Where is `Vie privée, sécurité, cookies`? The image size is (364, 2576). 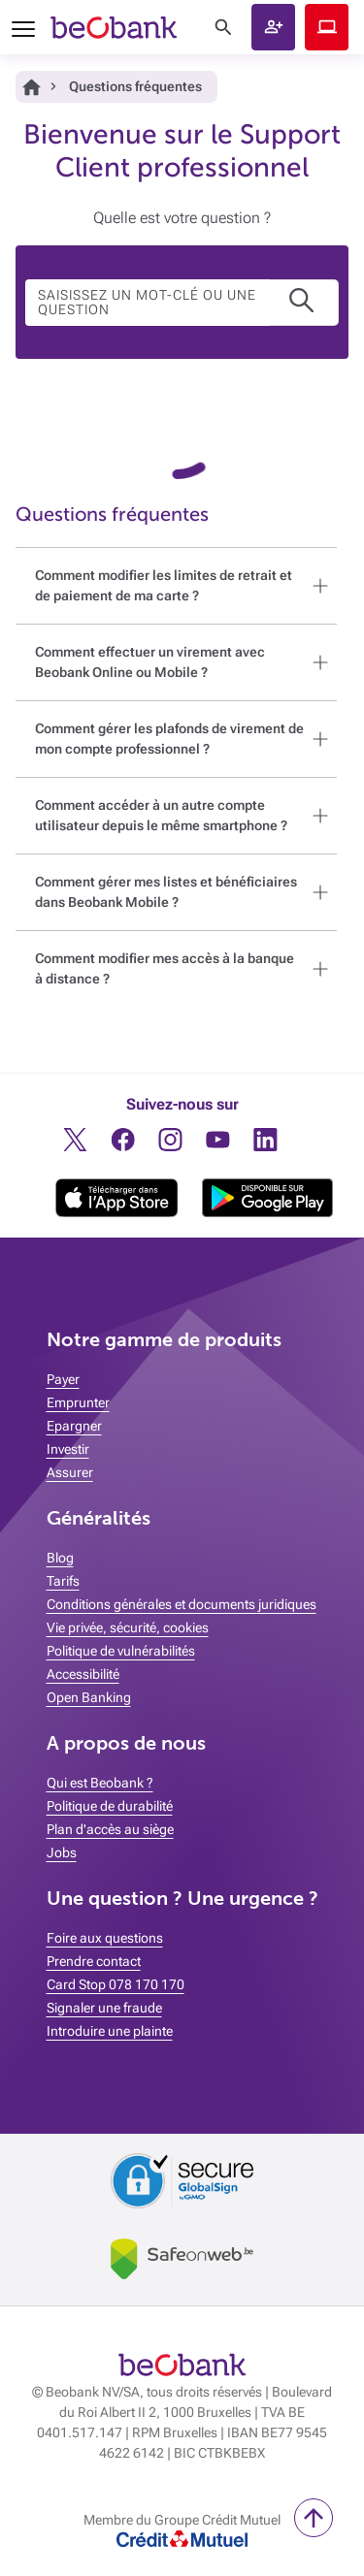
Vie privée, sécurité, cookies is located at coordinates (128, 1627).